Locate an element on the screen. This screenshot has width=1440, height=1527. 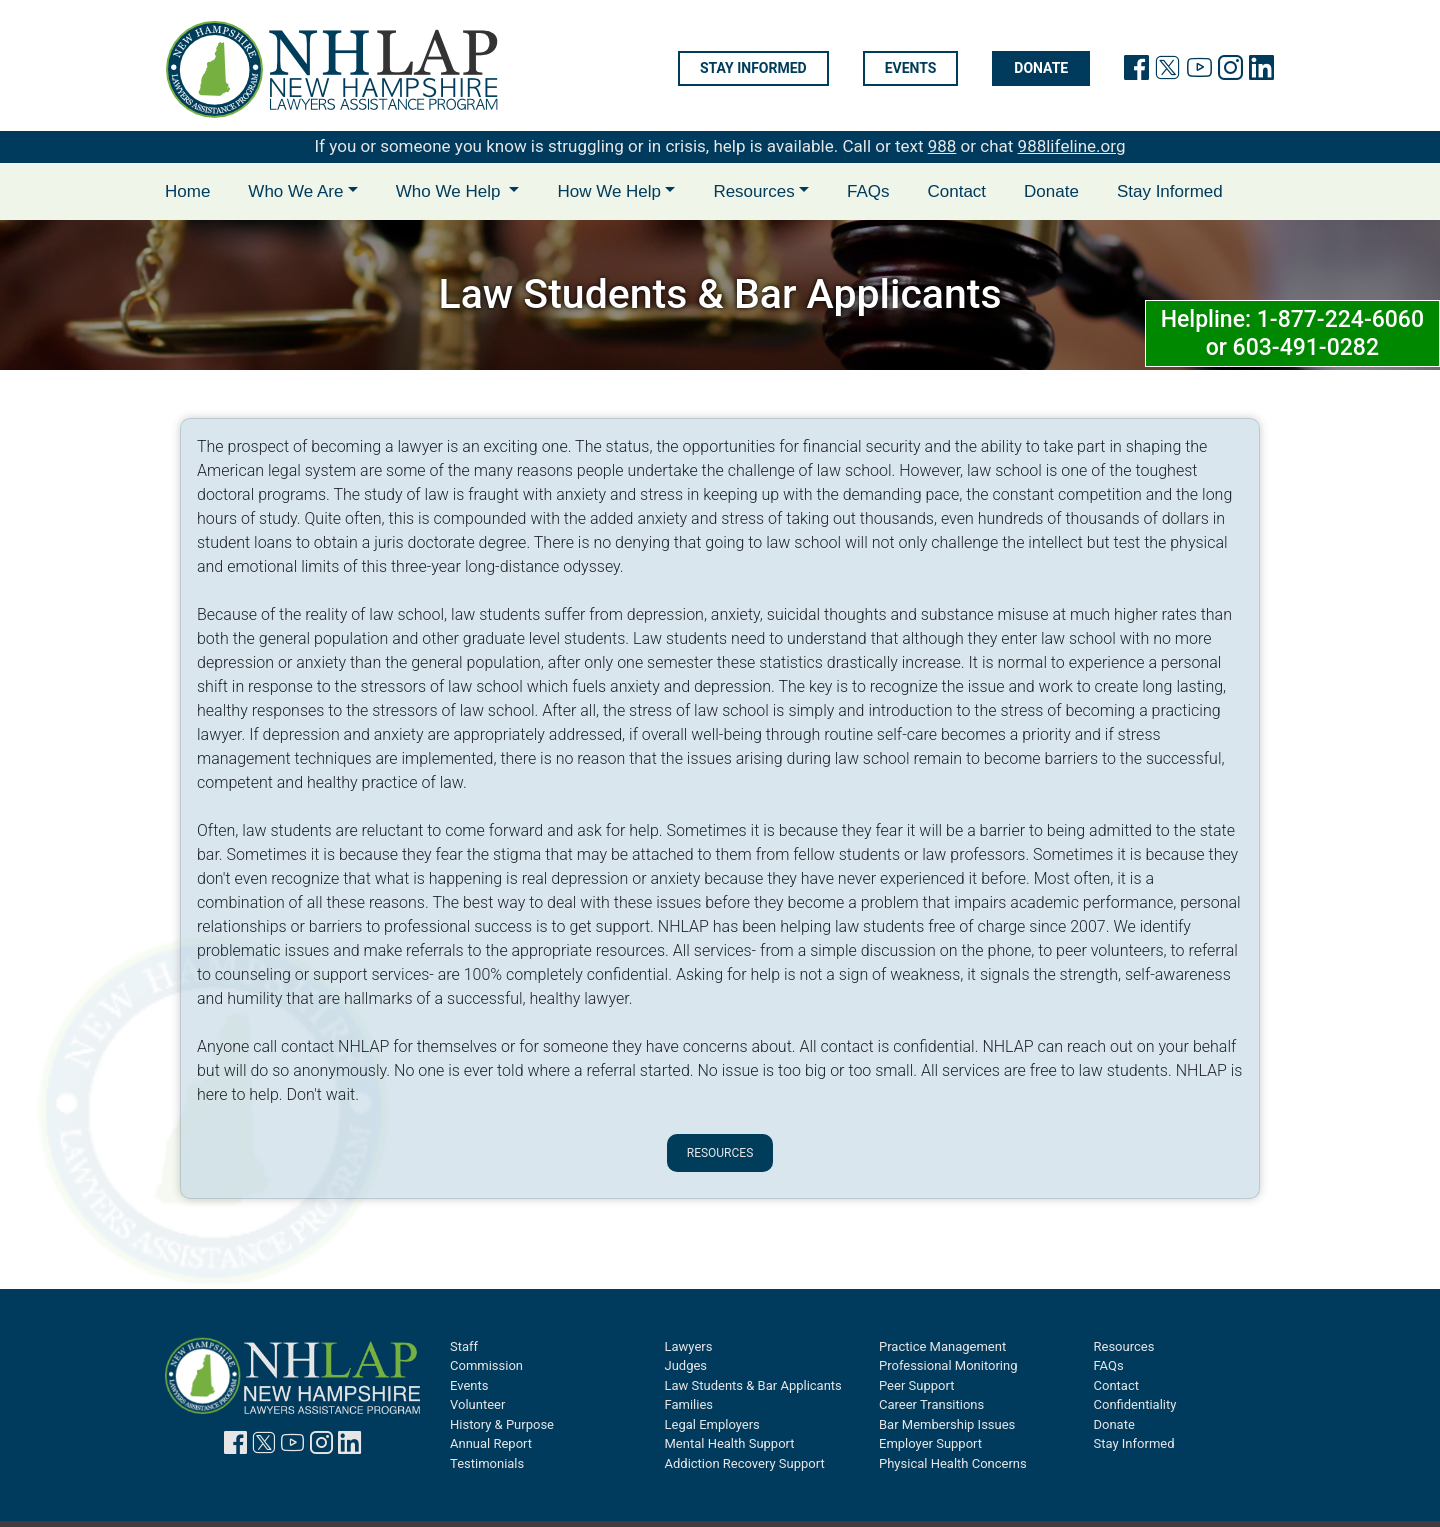
Law Students & Bar Applicants is located at coordinates (753, 1385).